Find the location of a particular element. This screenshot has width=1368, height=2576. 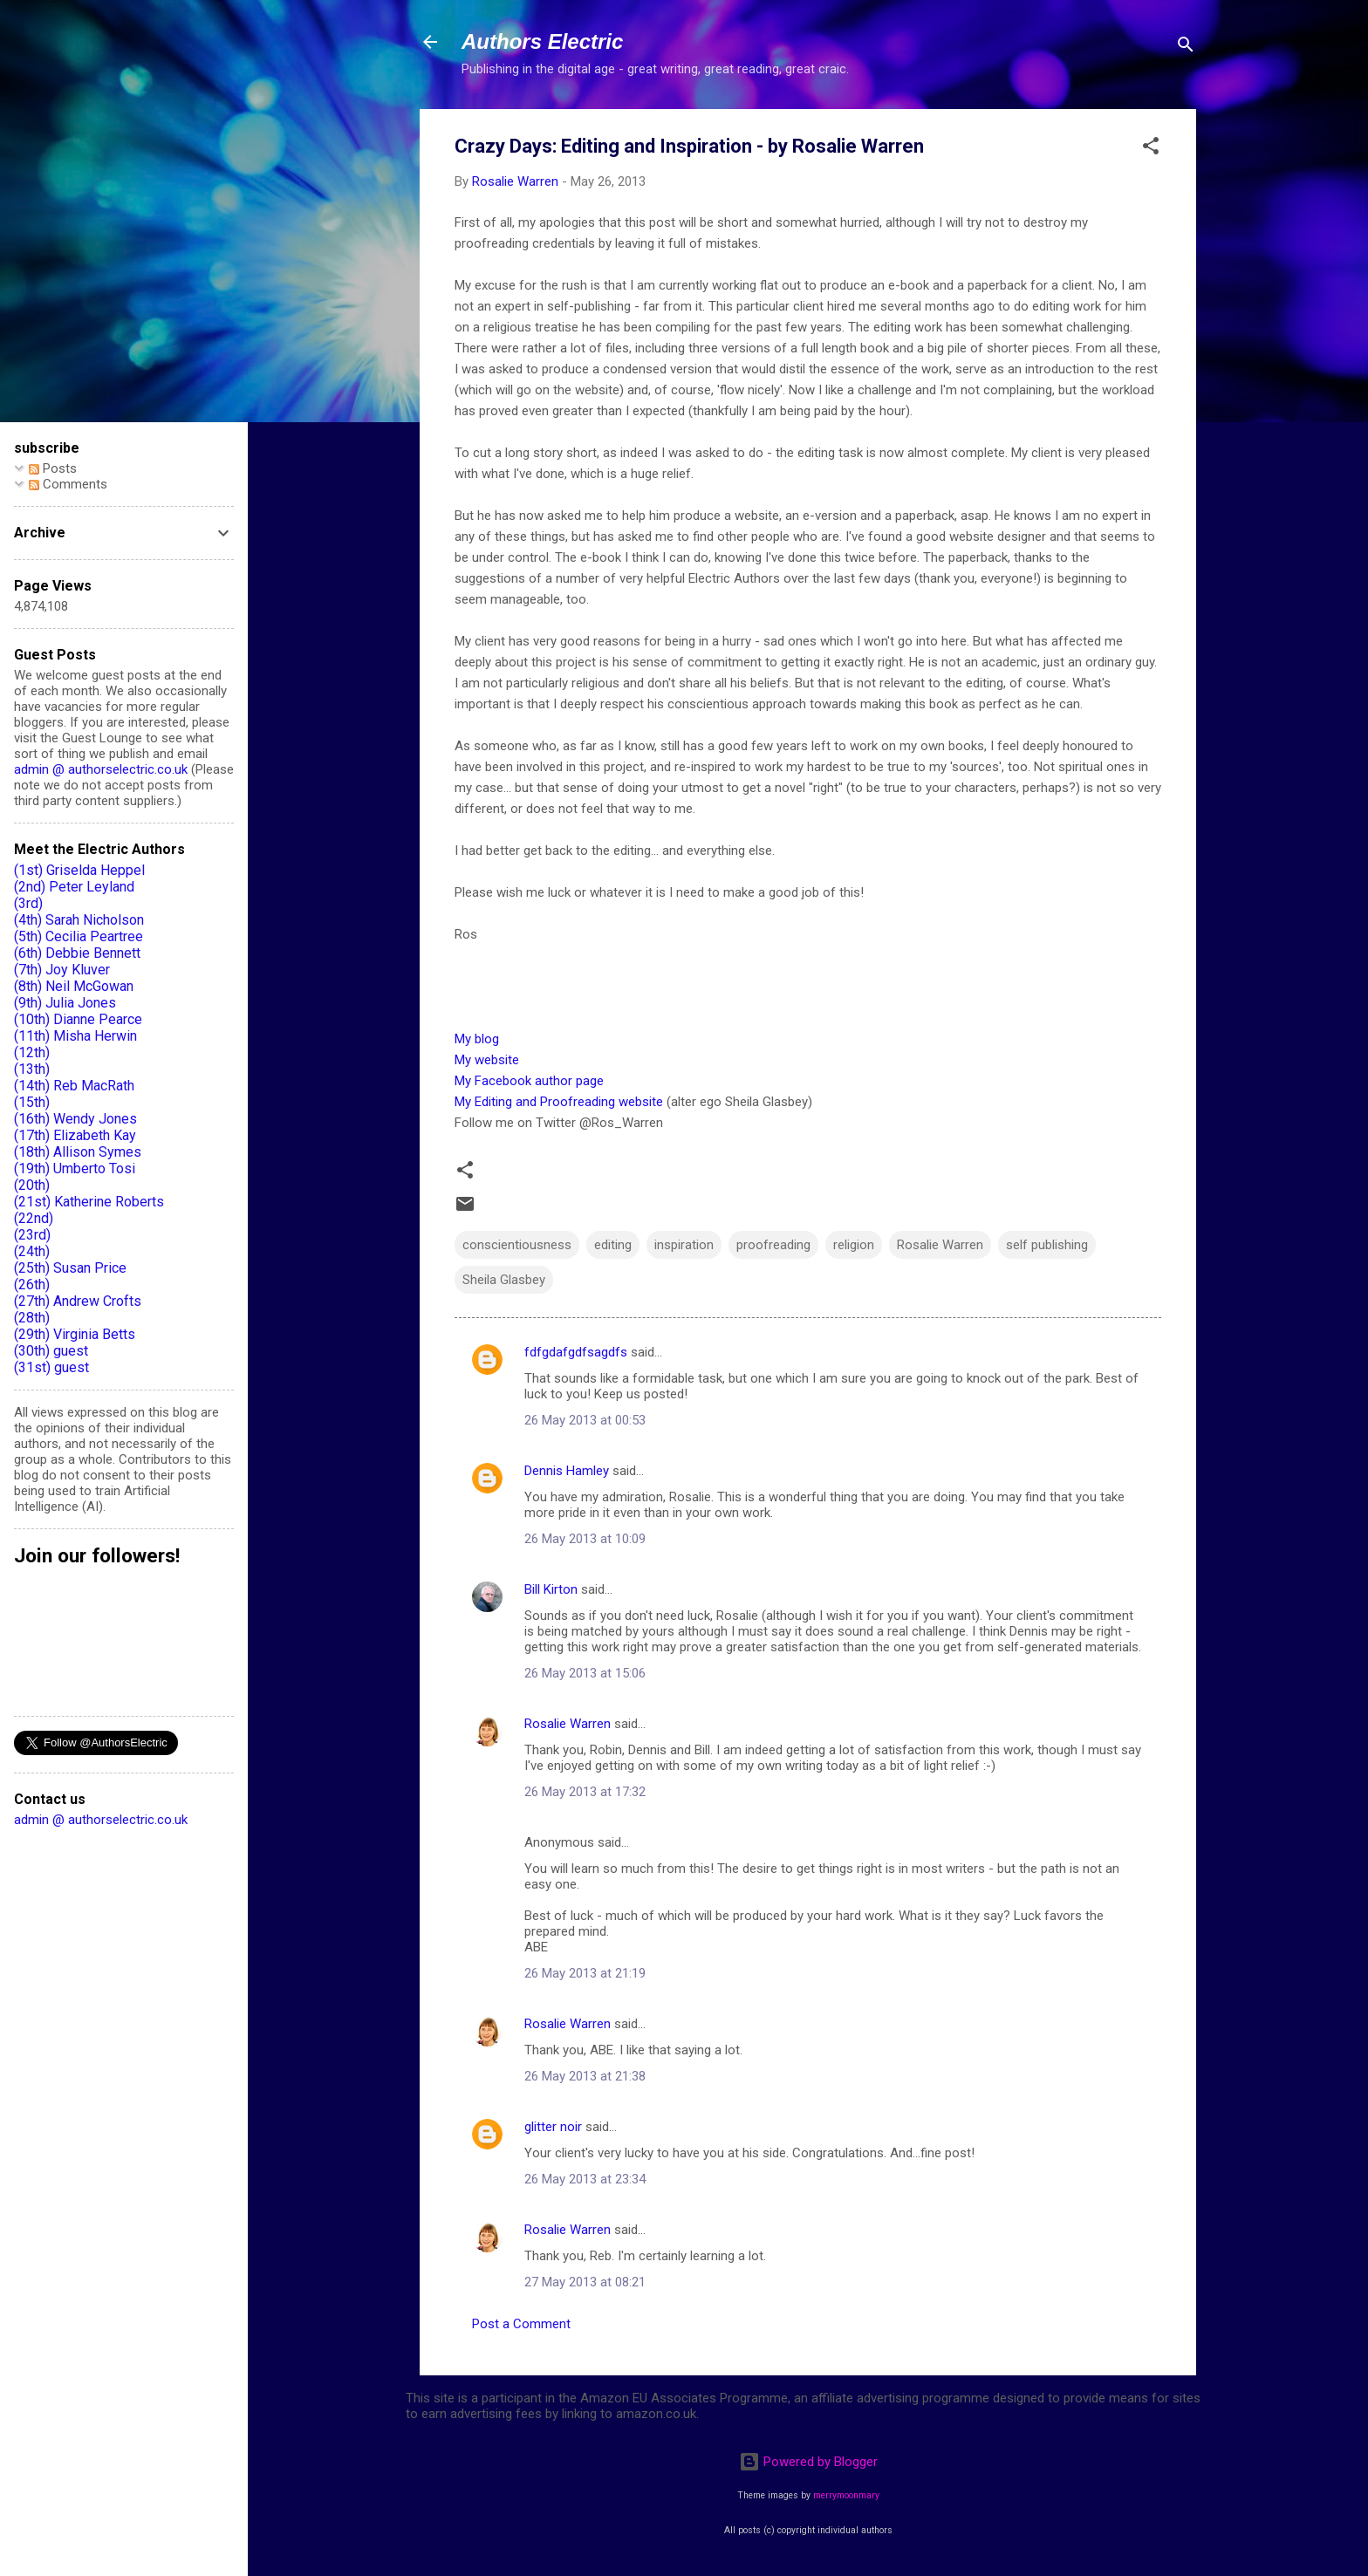

Post a Comment is located at coordinates (521, 2324).